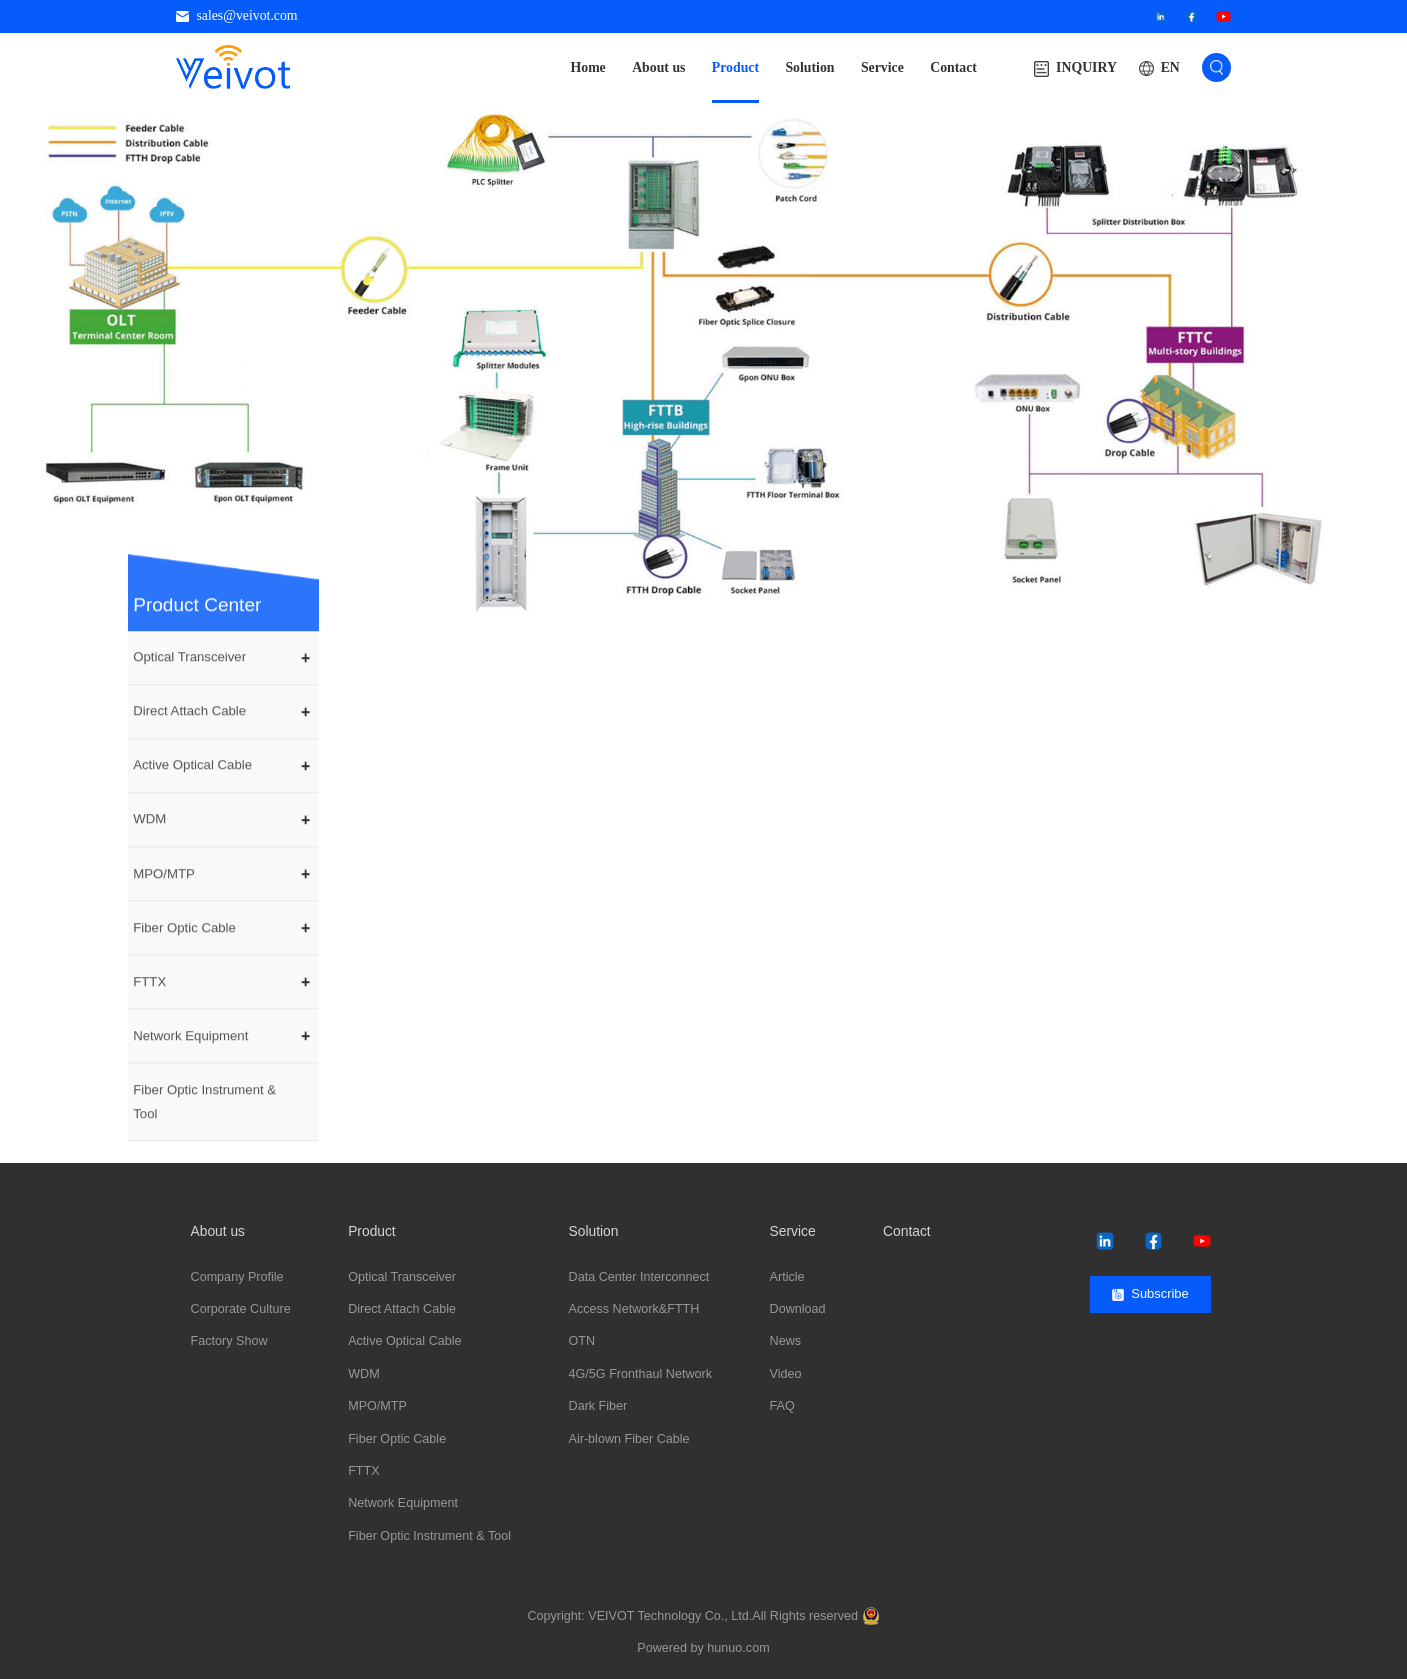 The image size is (1407, 1679). What do you see at coordinates (798, 1309) in the screenshot?
I see `Download` at bounding box center [798, 1309].